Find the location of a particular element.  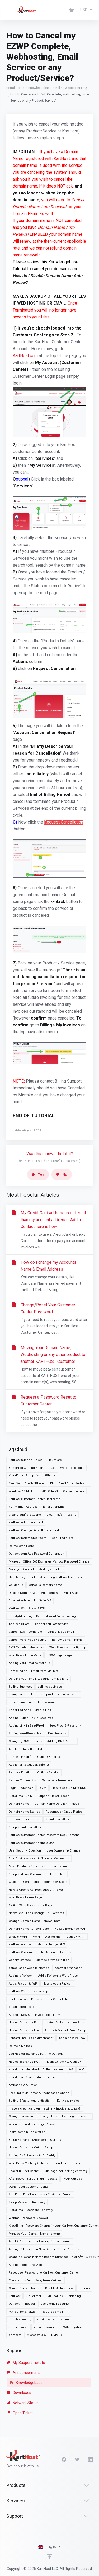

KartHost Customer Center Username is located at coordinates (34, 1499).